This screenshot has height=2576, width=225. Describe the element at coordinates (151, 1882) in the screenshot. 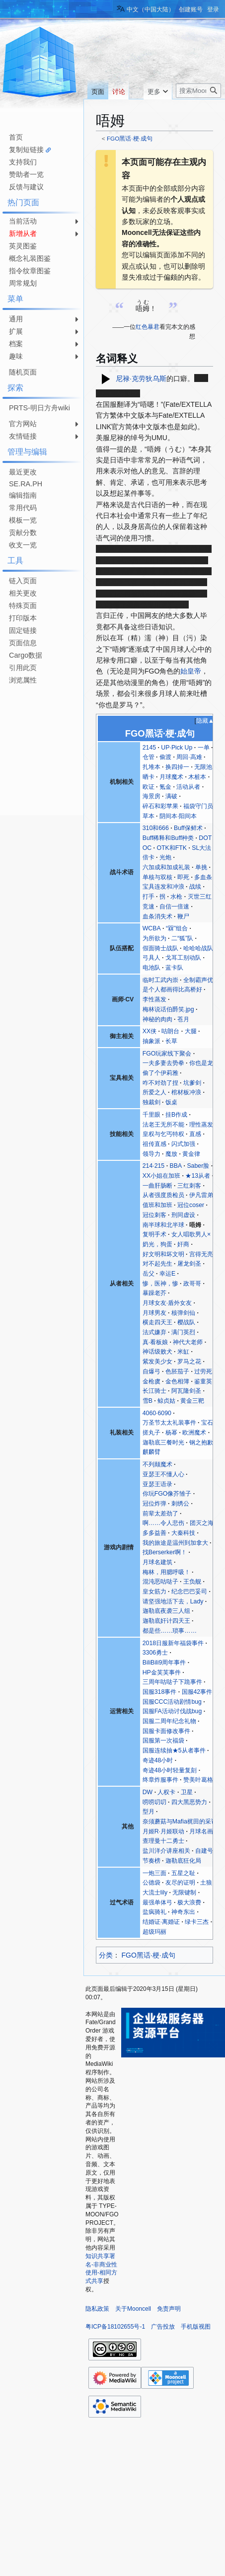

I see `公德袋` at that location.